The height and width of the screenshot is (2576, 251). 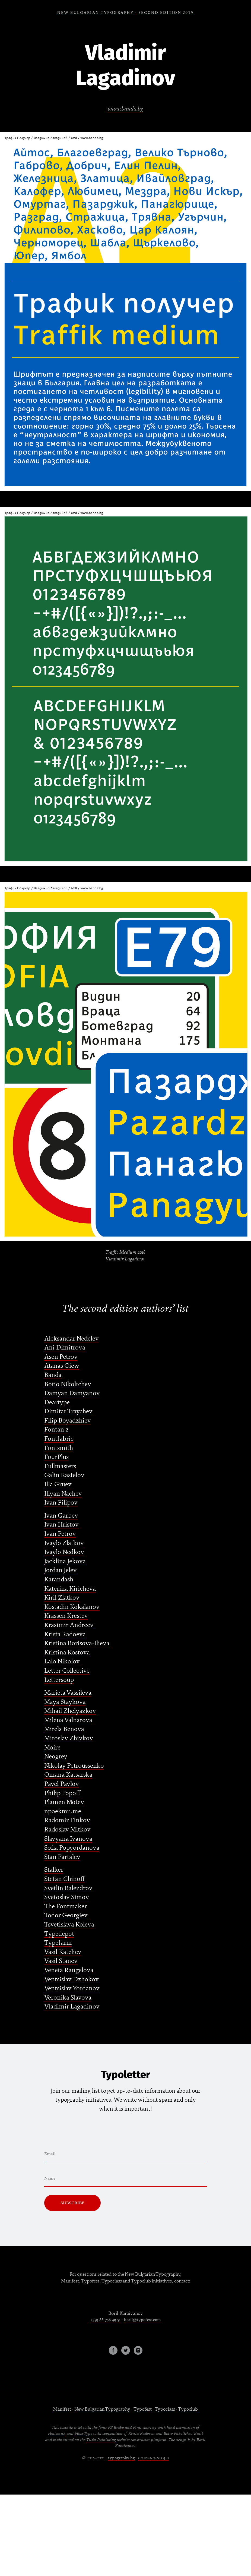 What do you see at coordinates (125, 108) in the screenshot?
I see `www.banda.bg` at bounding box center [125, 108].